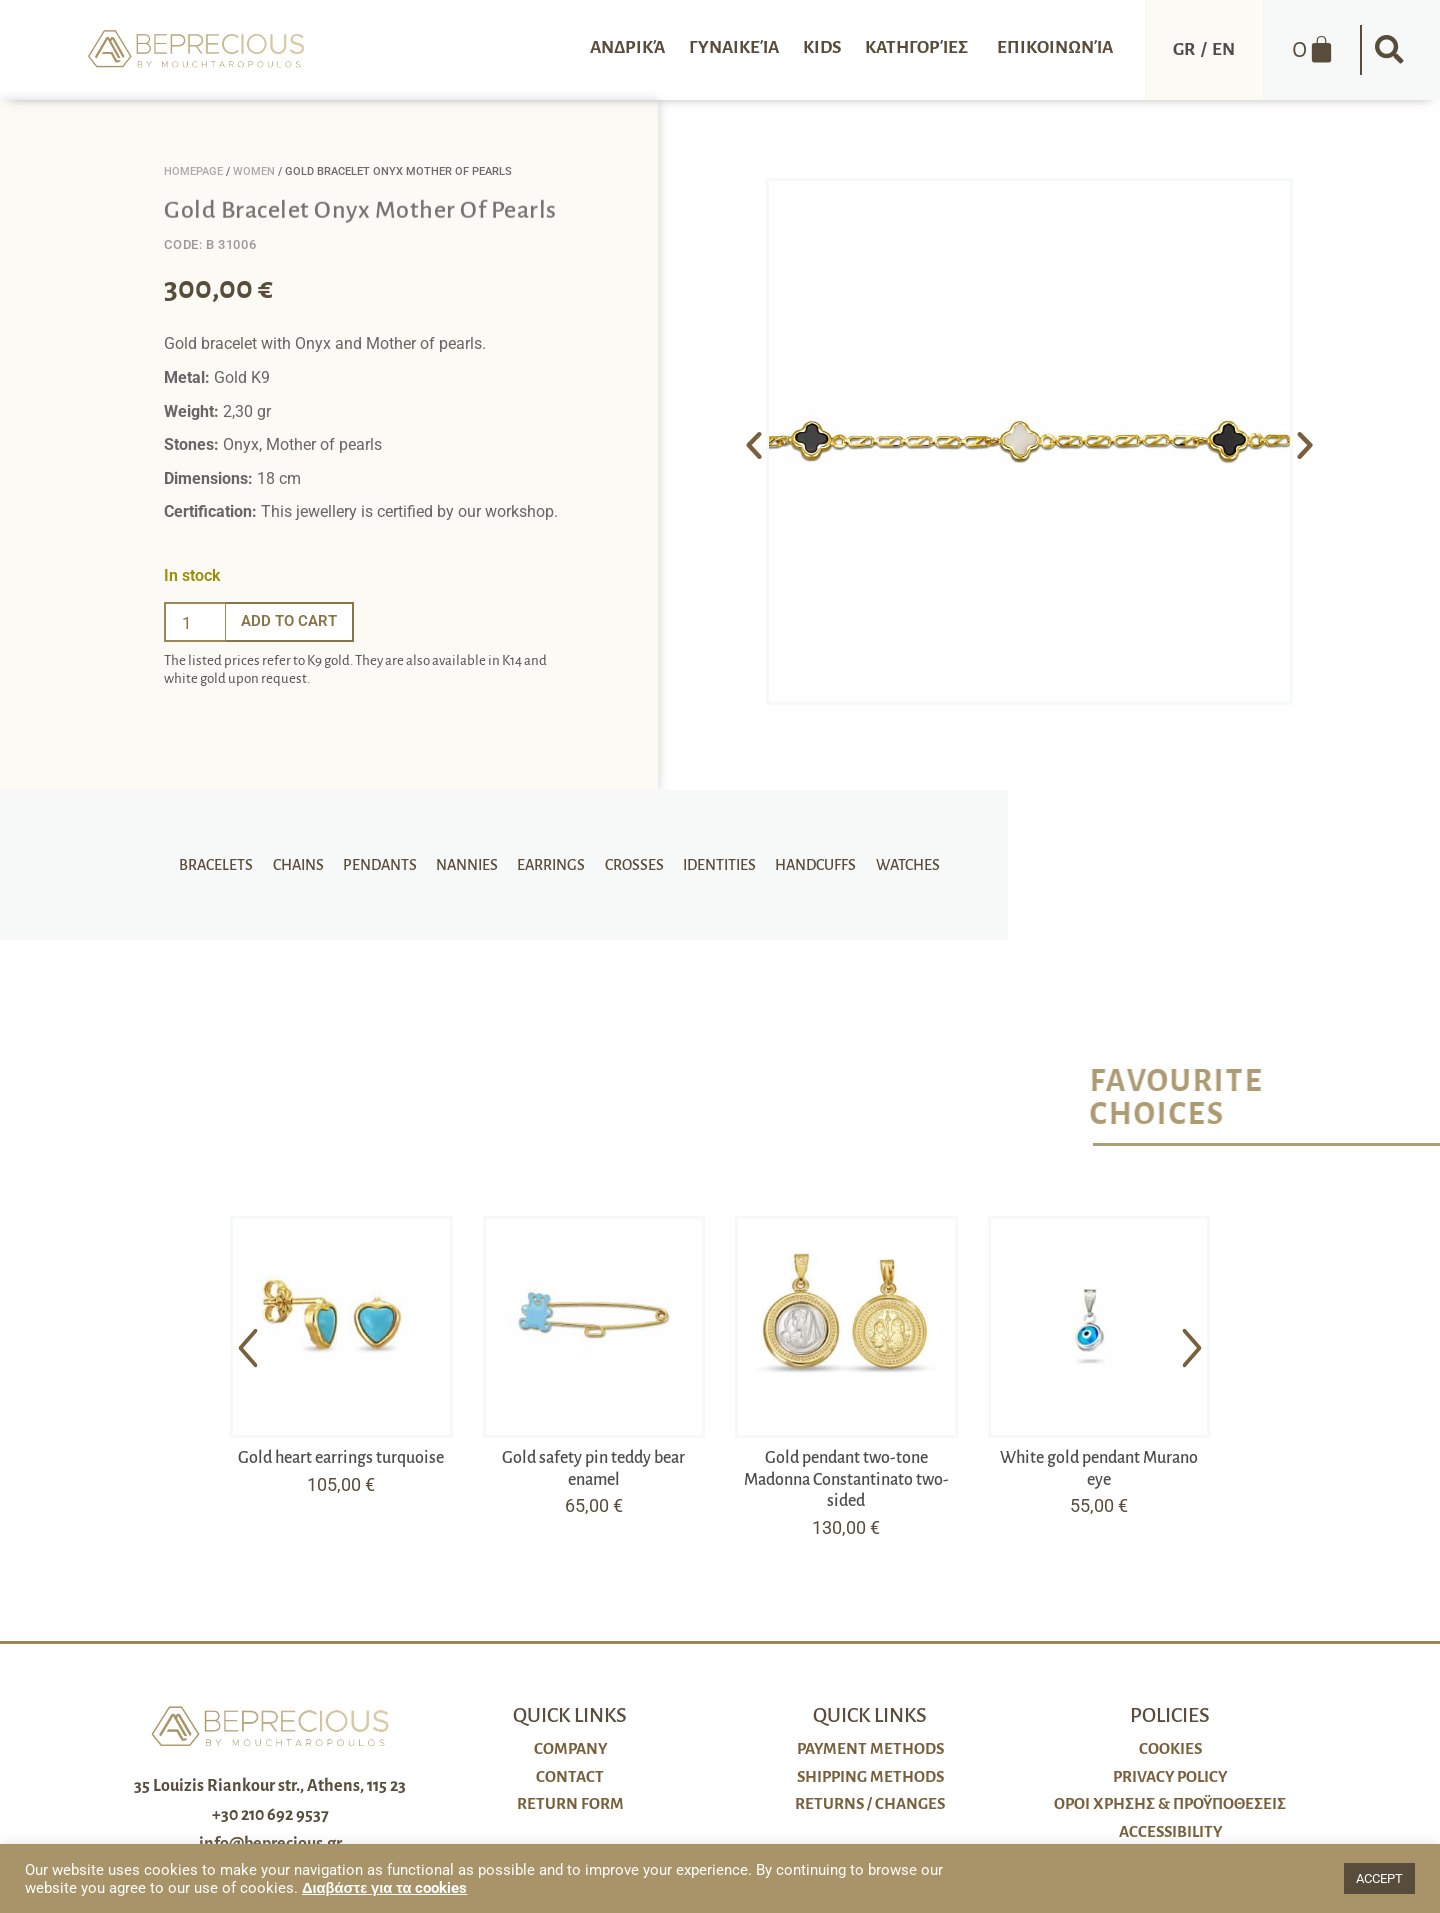 The height and width of the screenshot is (1913, 1440). What do you see at coordinates (470, 865) in the screenshot?
I see `Nannies` at bounding box center [470, 865].